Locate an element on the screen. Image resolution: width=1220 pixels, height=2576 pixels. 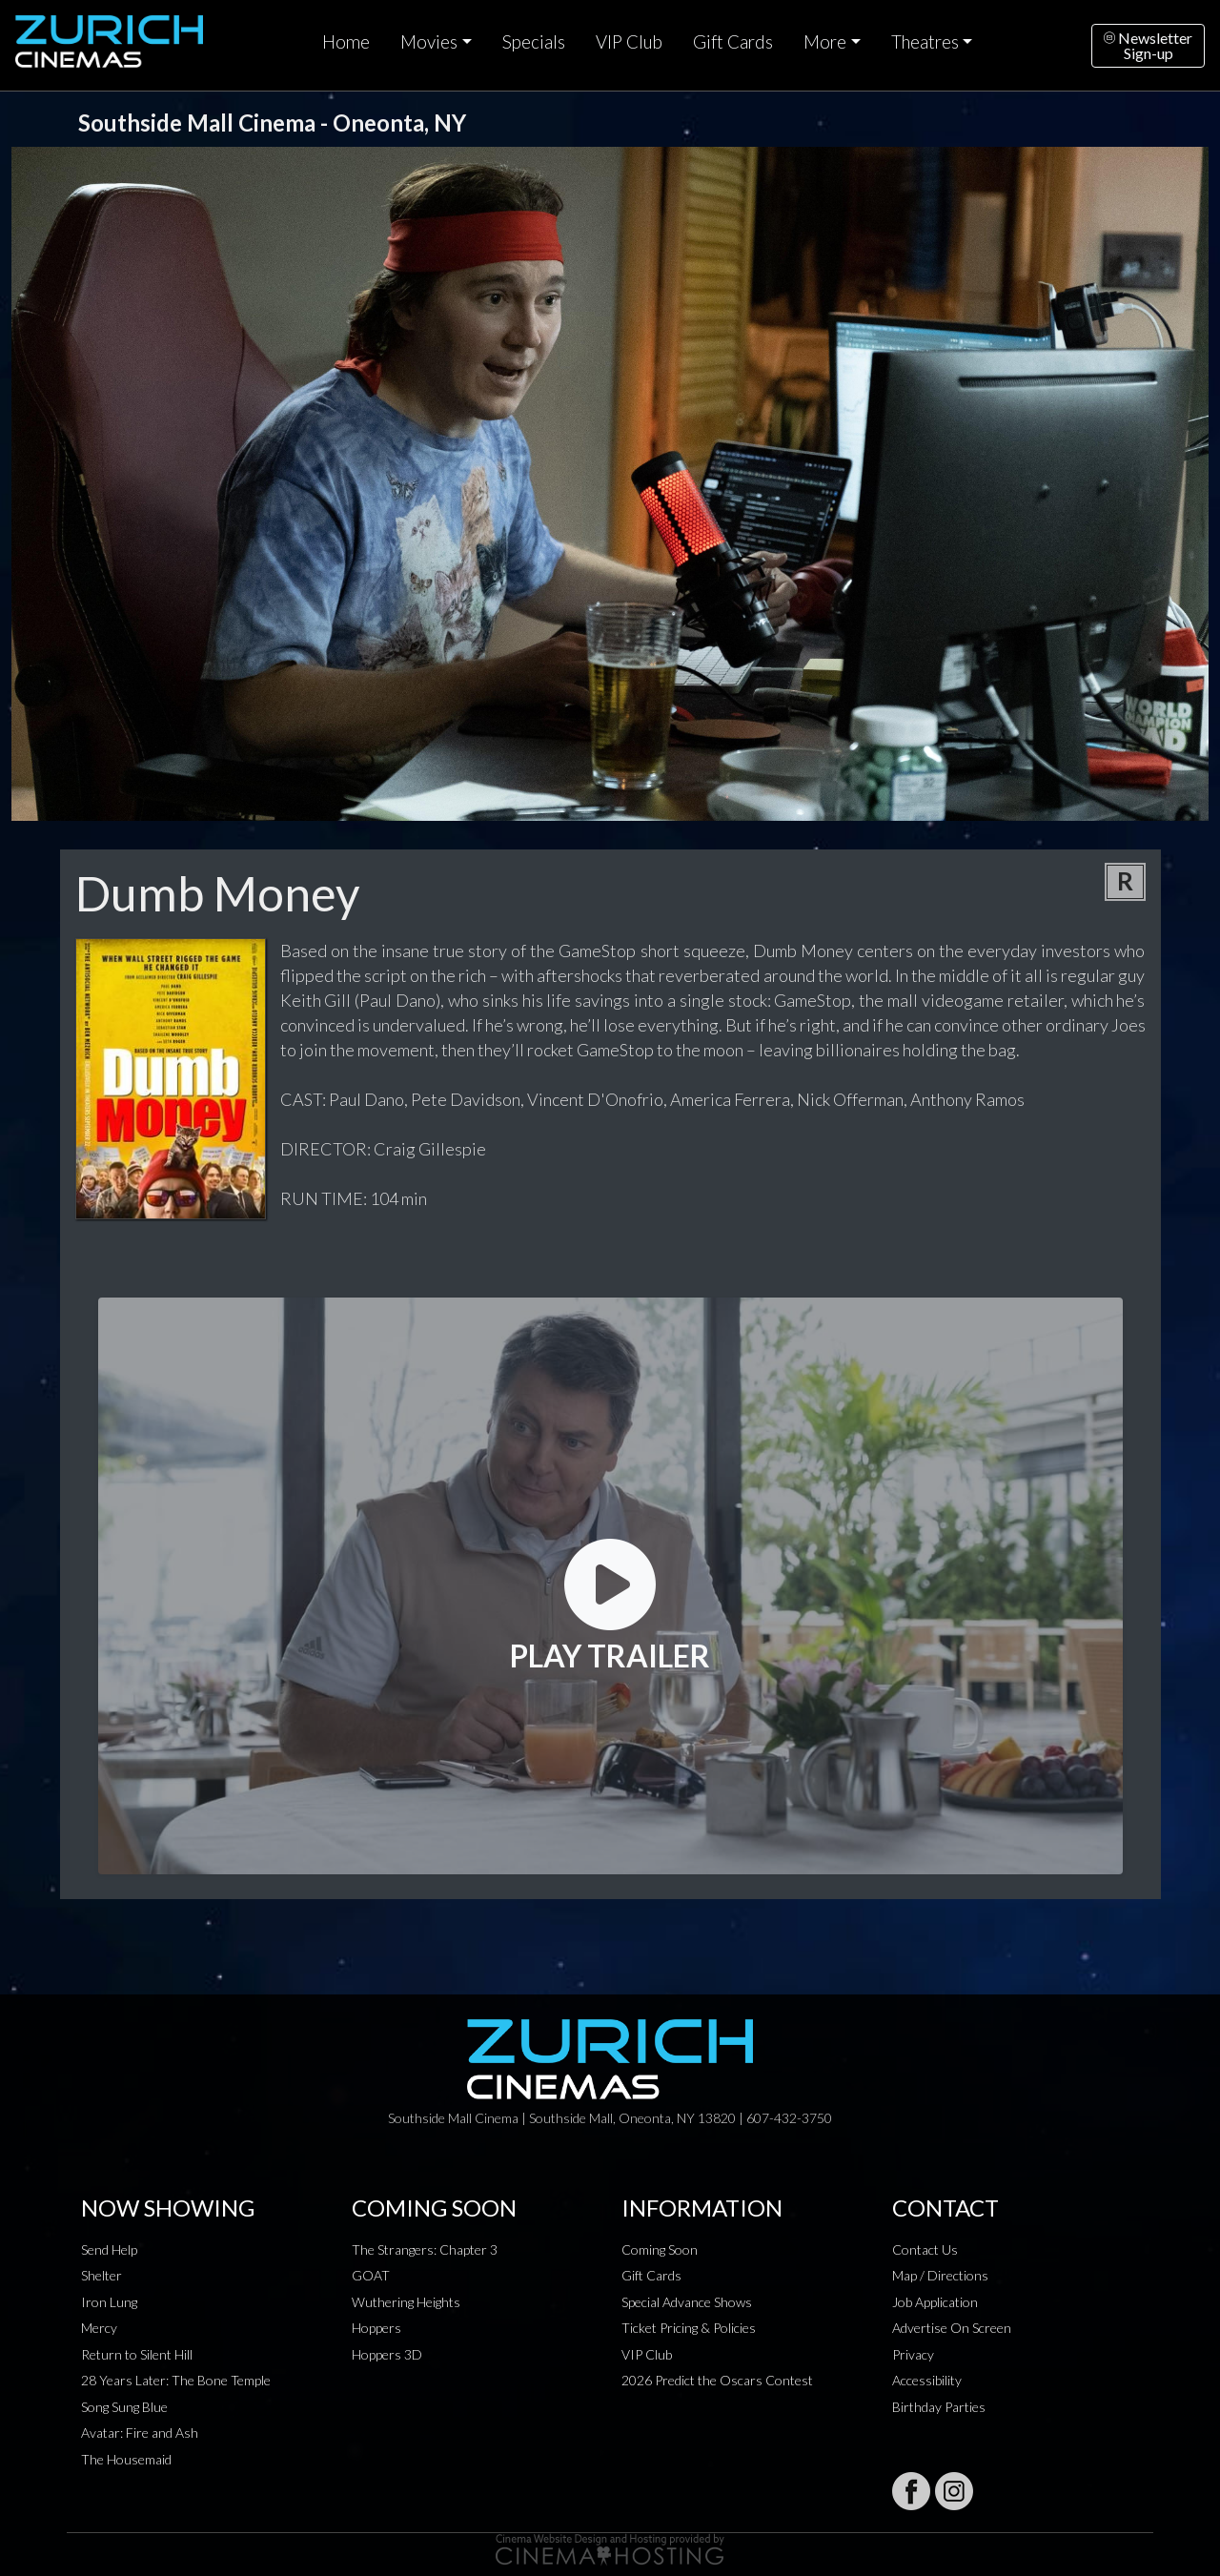
Send Help is located at coordinates (109, 2249).